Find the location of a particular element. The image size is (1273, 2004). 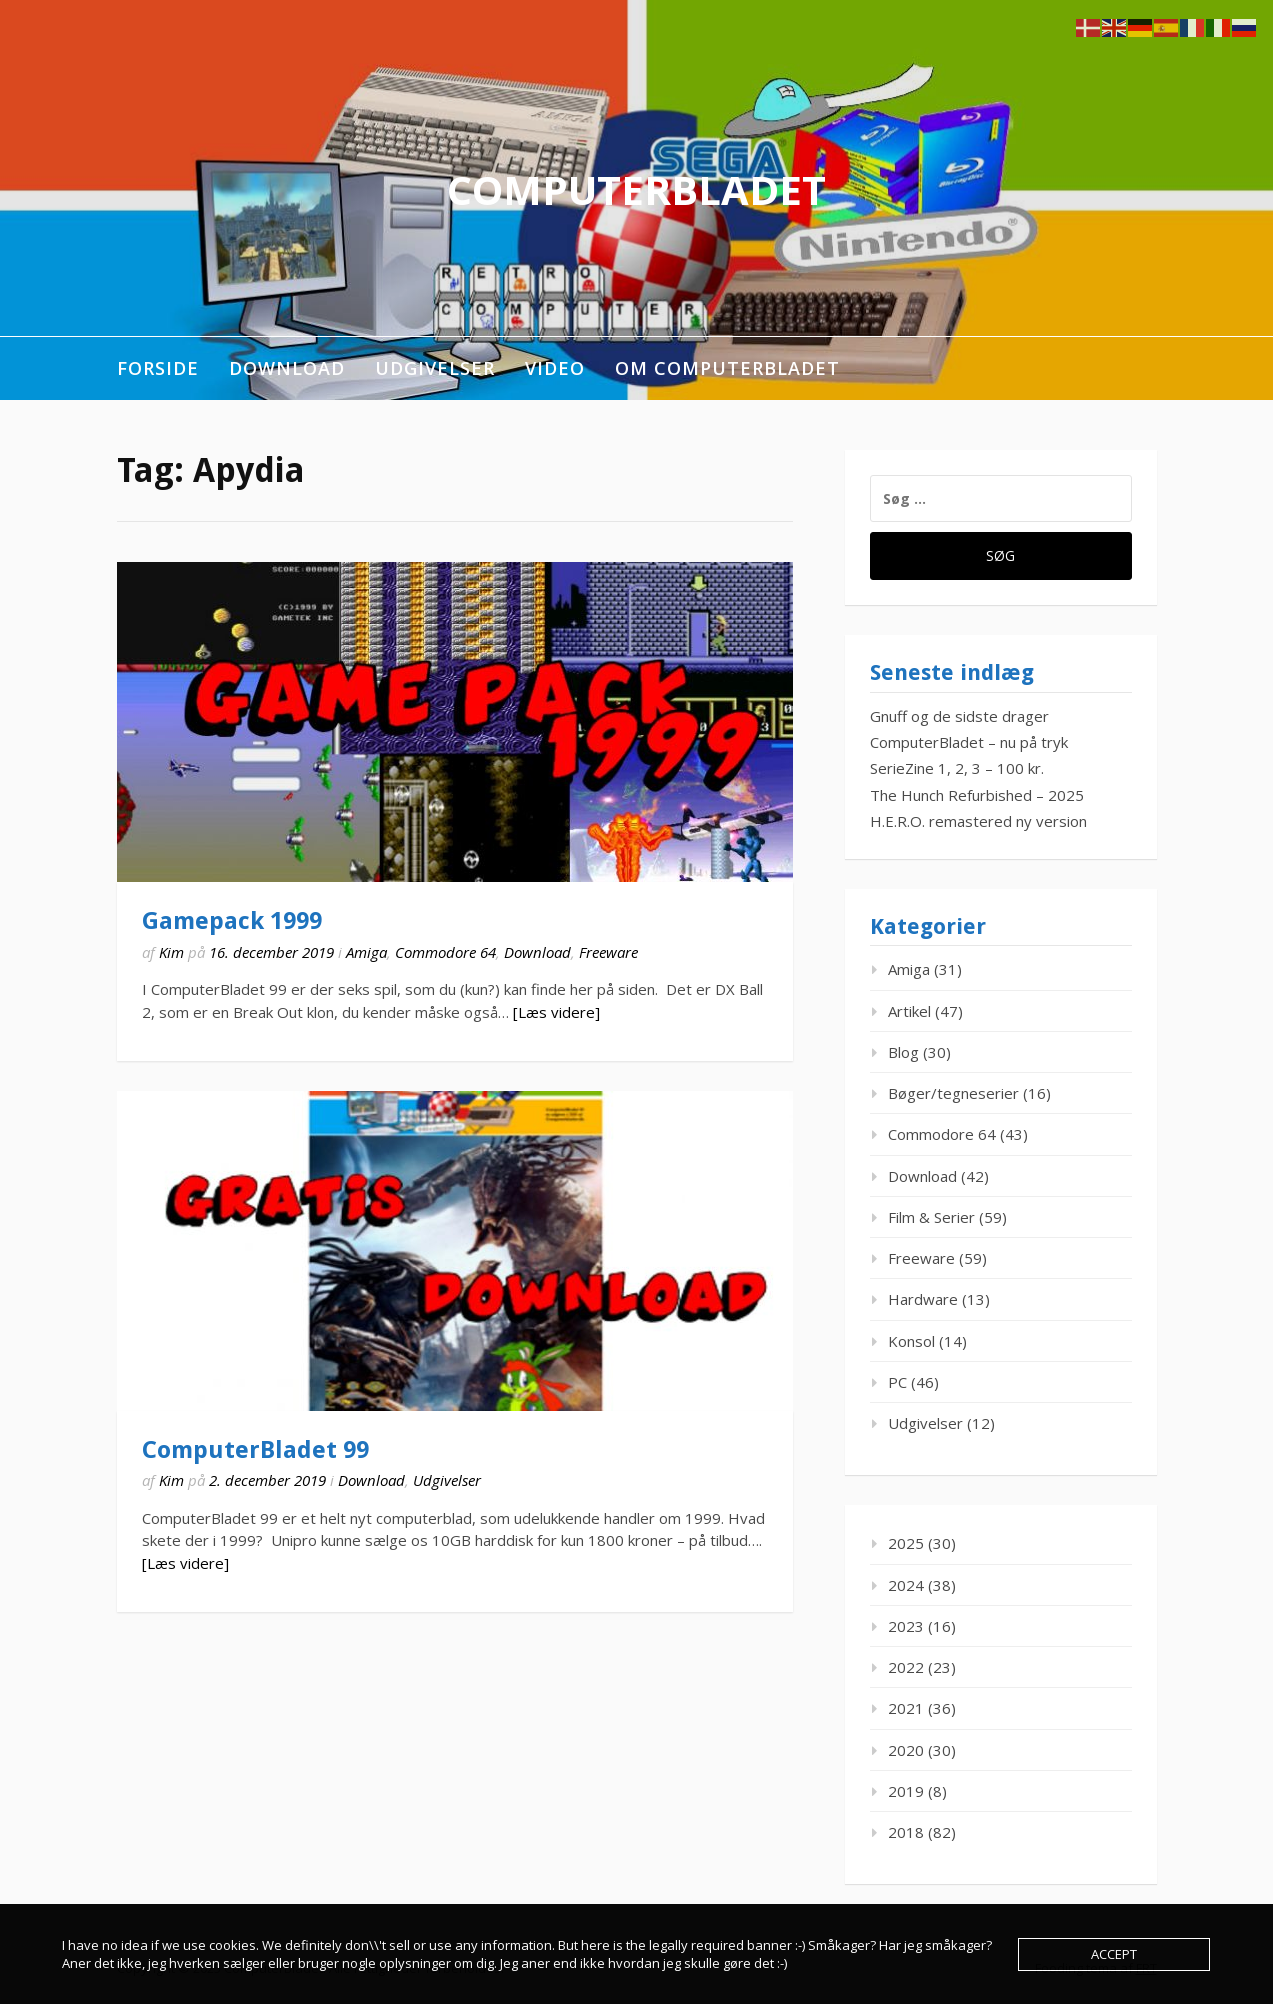

Video is located at coordinates (555, 368).